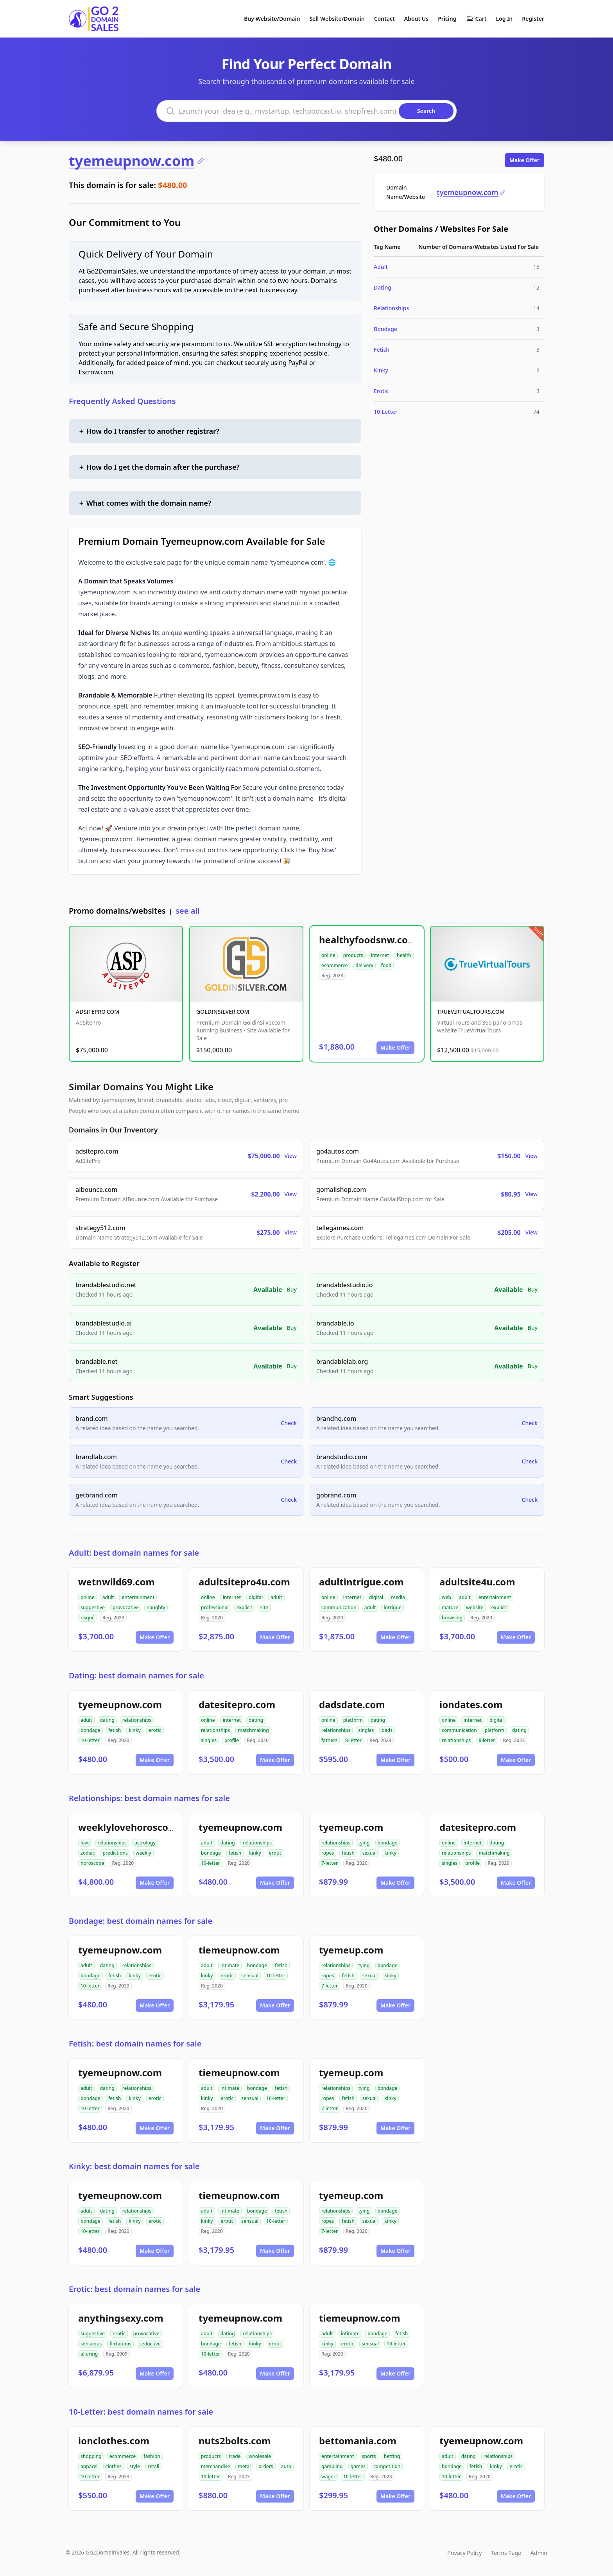  I want to click on Dating, so click(382, 287).